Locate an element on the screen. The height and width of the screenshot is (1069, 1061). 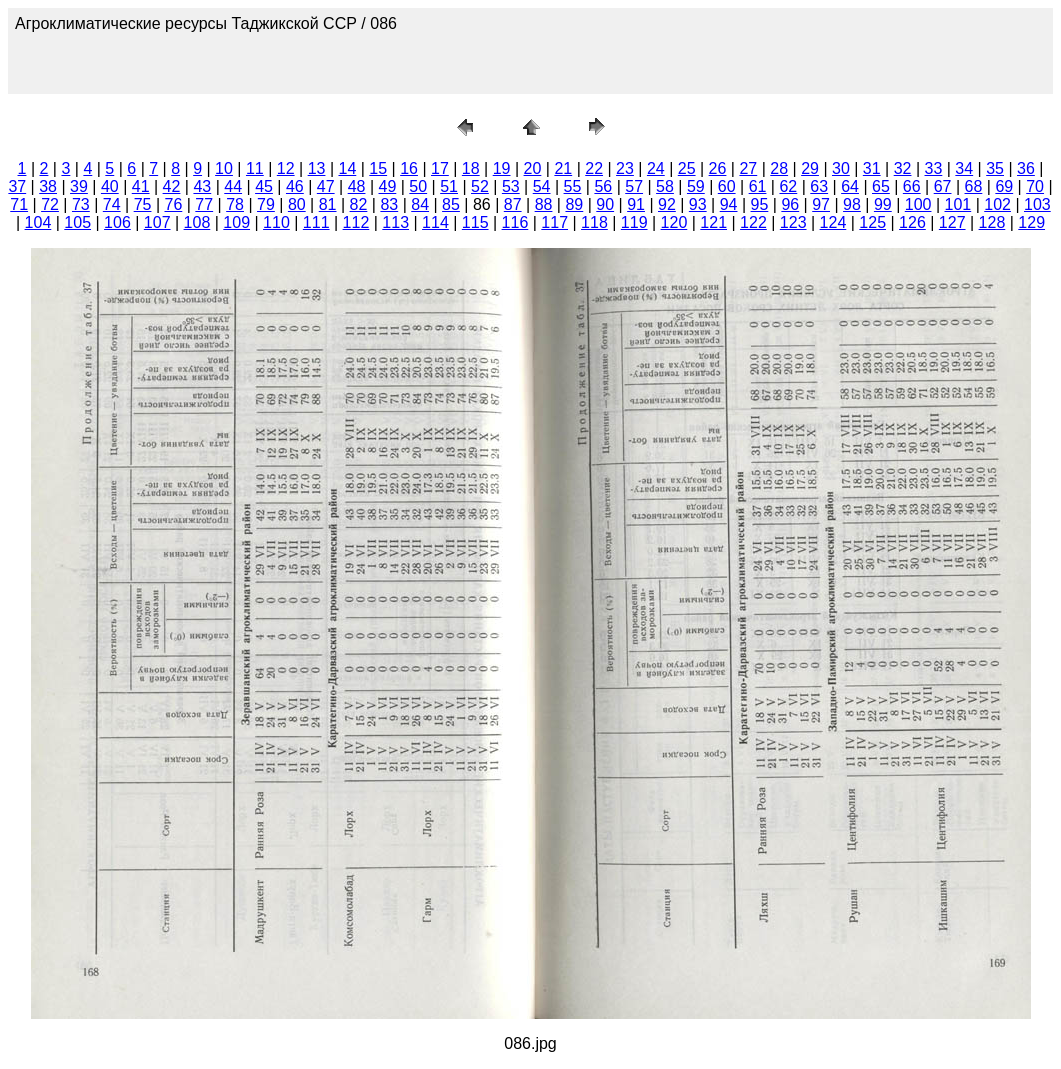
91 is located at coordinates (636, 204).